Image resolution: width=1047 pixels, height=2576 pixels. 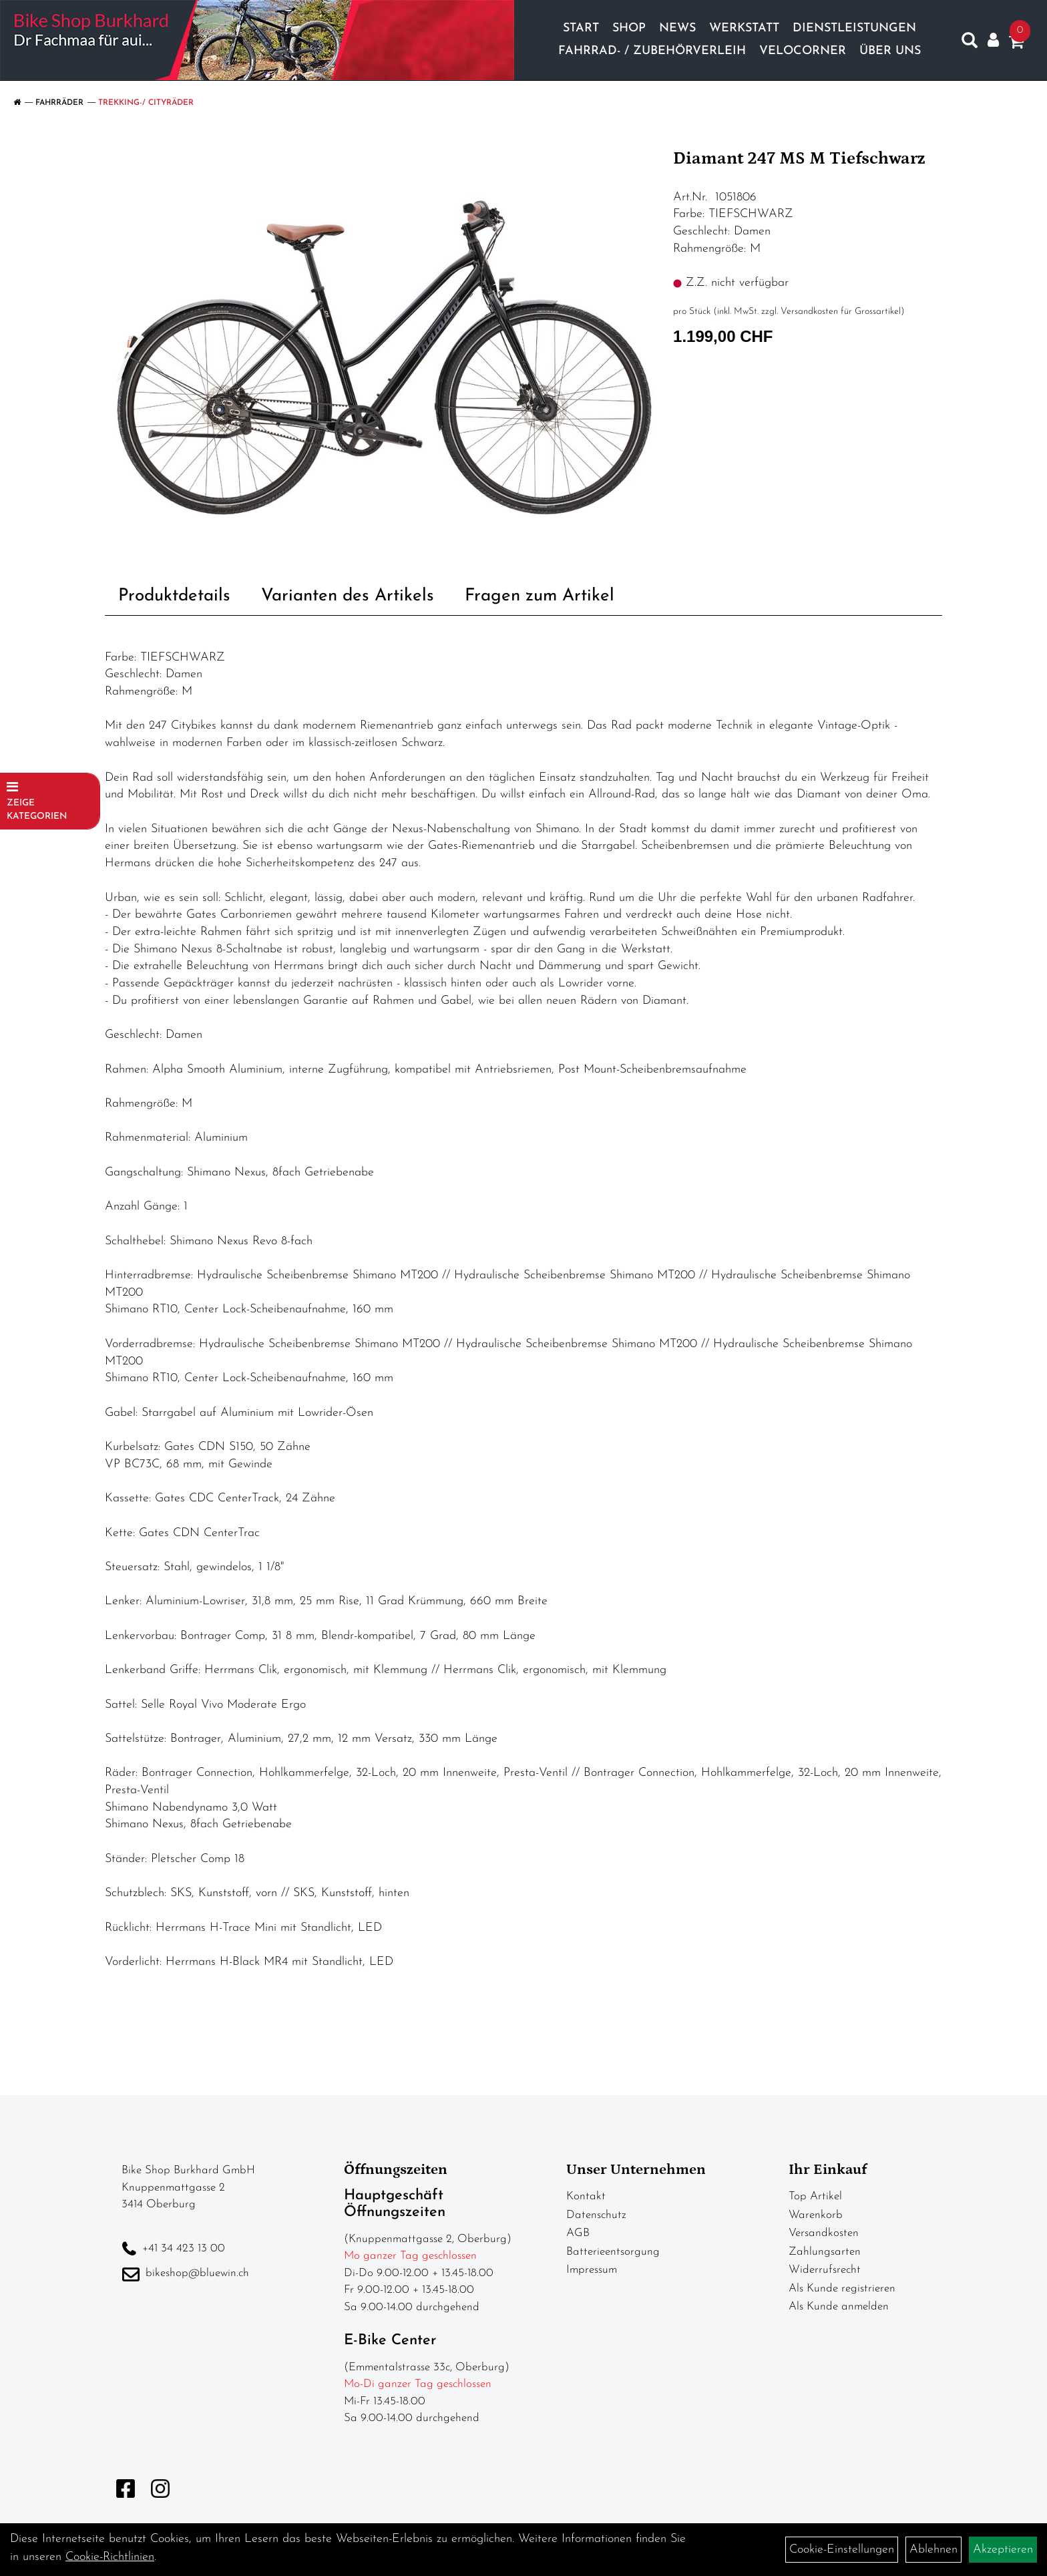 What do you see at coordinates (347, 596) in the screenshot?
I see `Varianten des Artikels` at bounding box center [347, 596].